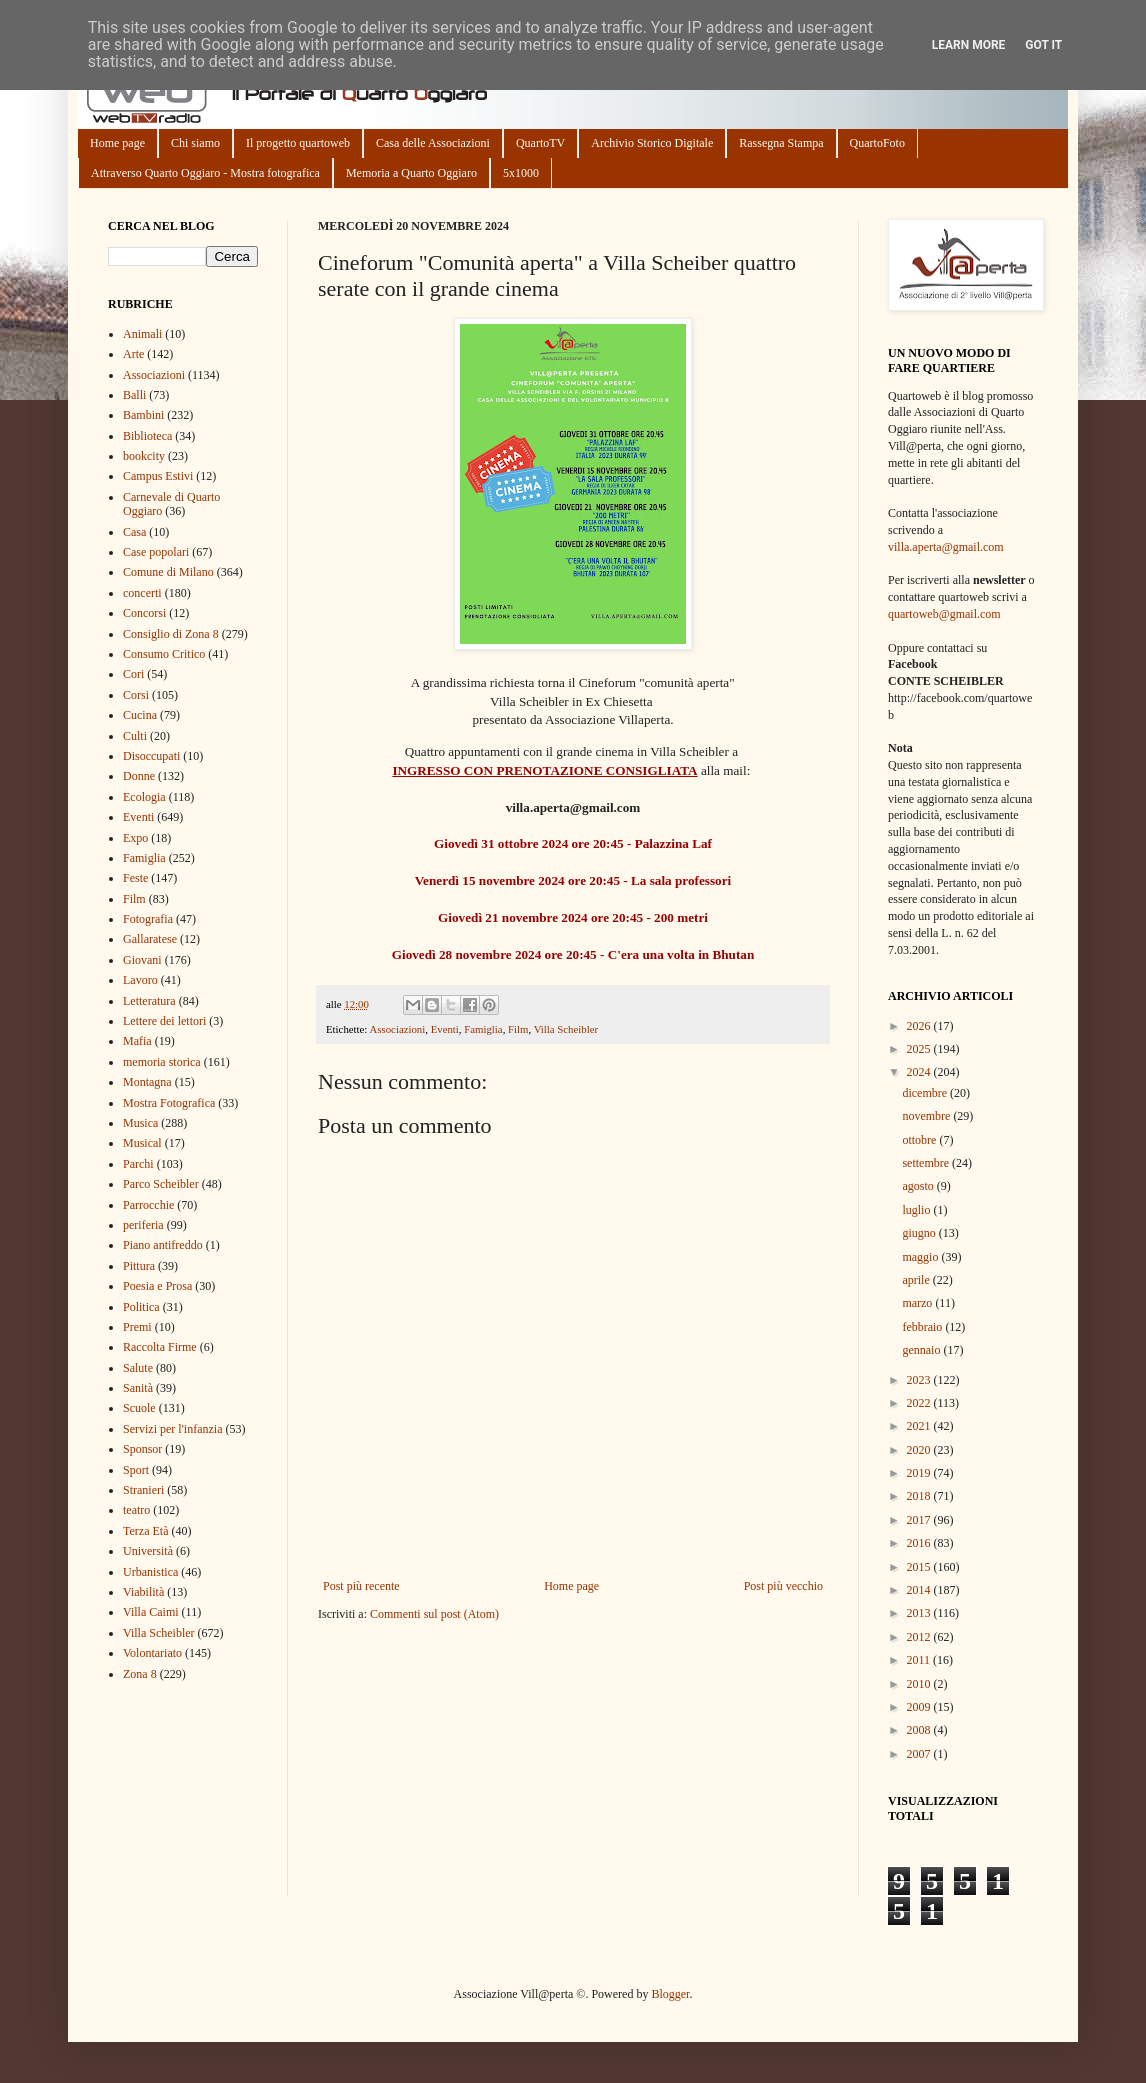 This screenshot has width=1146, height=2083. I want to click on 2013, so click(920, 1613).